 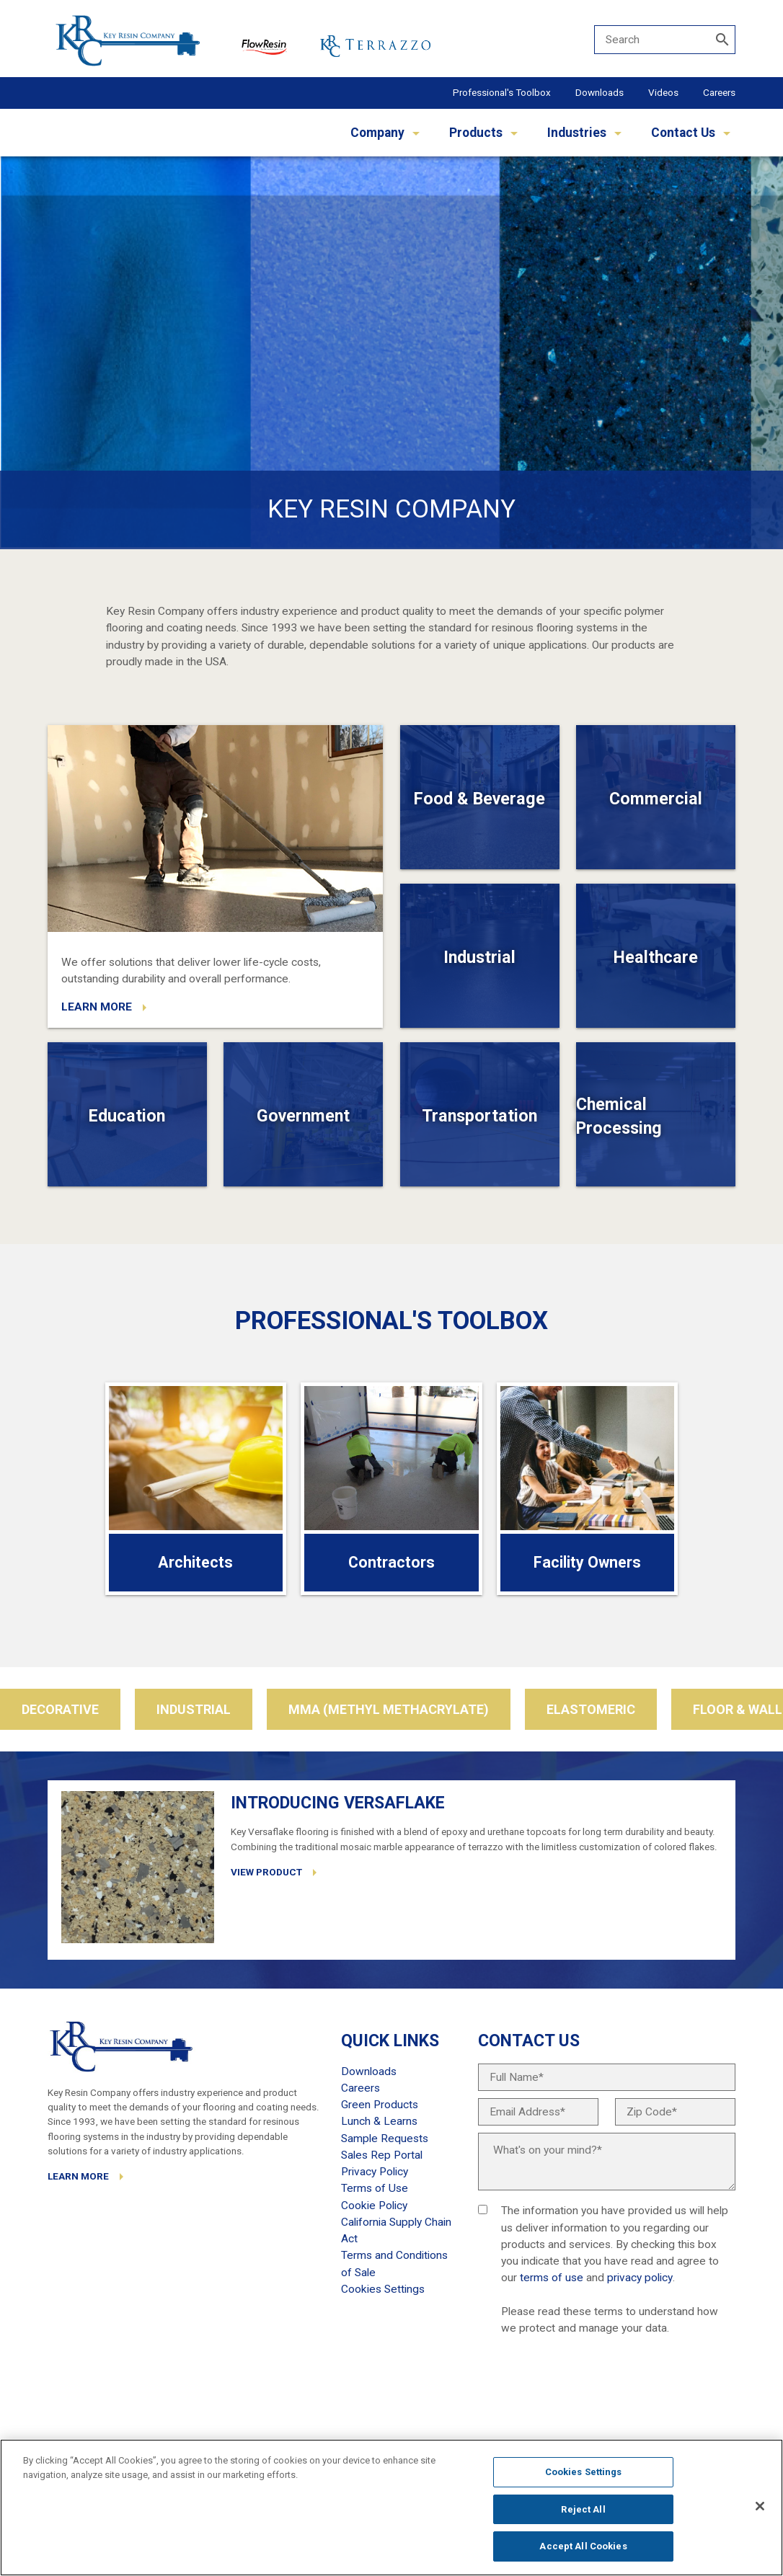 What do you see at coordinates (394, 2263) in the screenshot?
I see `Terms and Conditions of Sale` at bounding box center [394, 2263].